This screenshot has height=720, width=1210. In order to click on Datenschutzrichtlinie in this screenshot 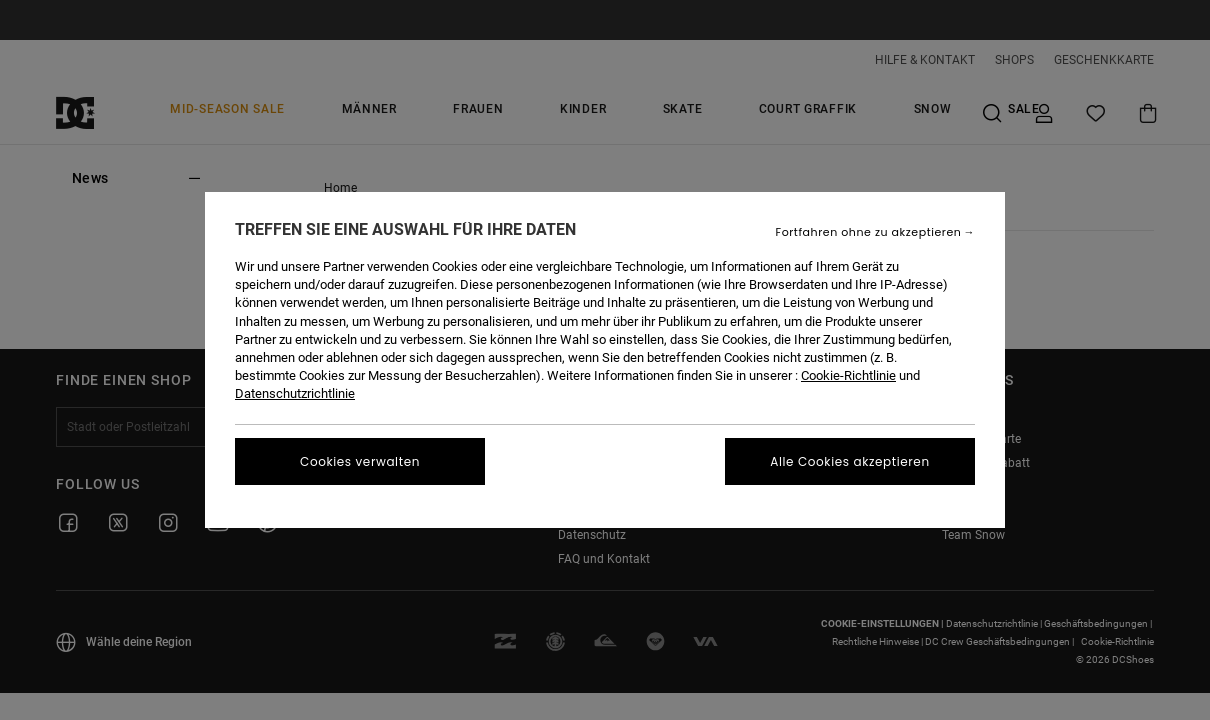, I will do `click(295, 393)`.